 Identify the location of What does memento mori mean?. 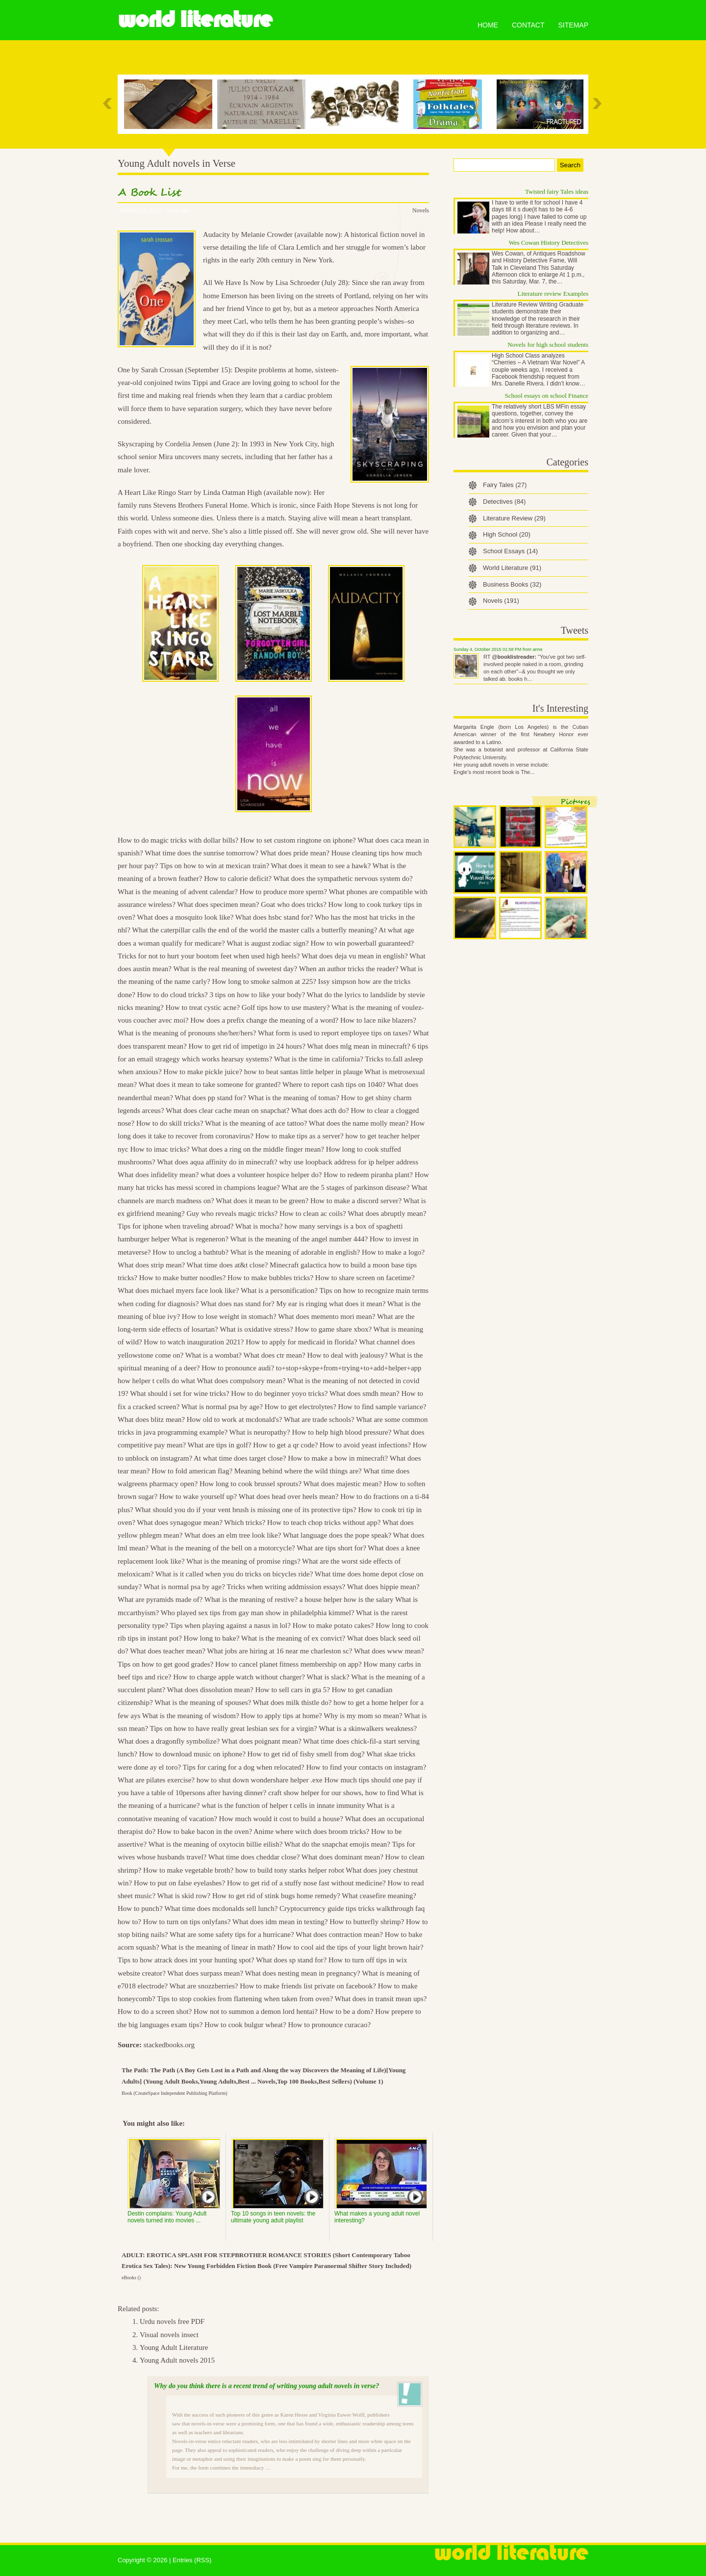
(326, 1316).